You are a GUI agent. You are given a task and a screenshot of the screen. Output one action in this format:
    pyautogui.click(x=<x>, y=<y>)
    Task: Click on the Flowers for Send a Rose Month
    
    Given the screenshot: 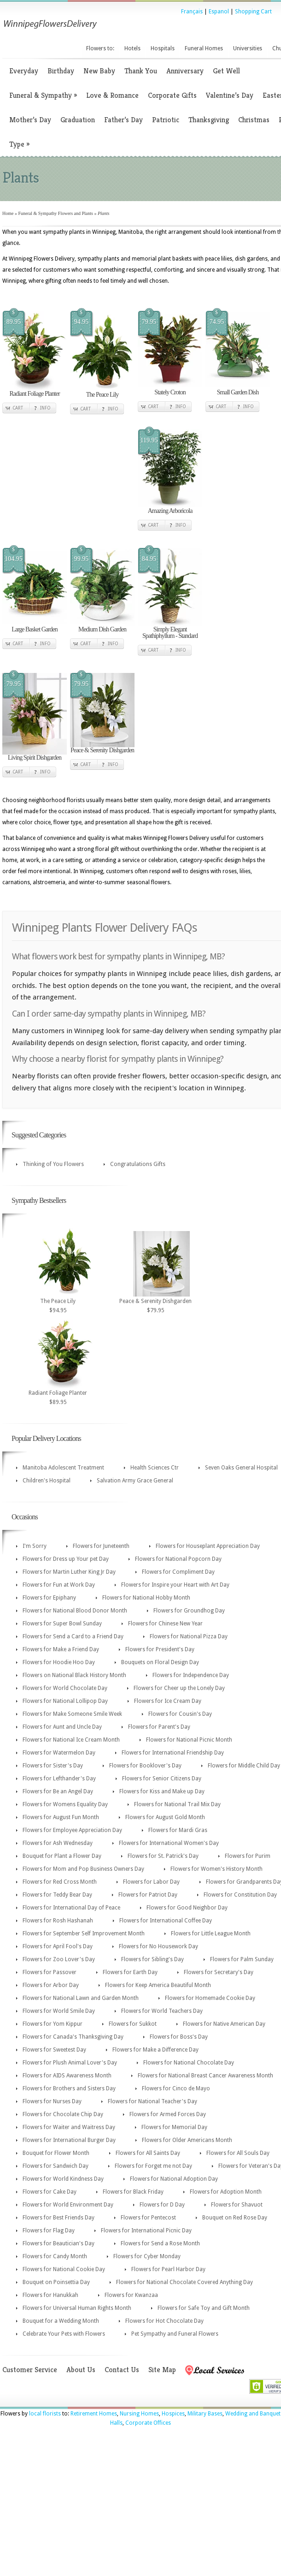 What is the action you would take?
    pyautogui.click(x=160, y=2243)
    